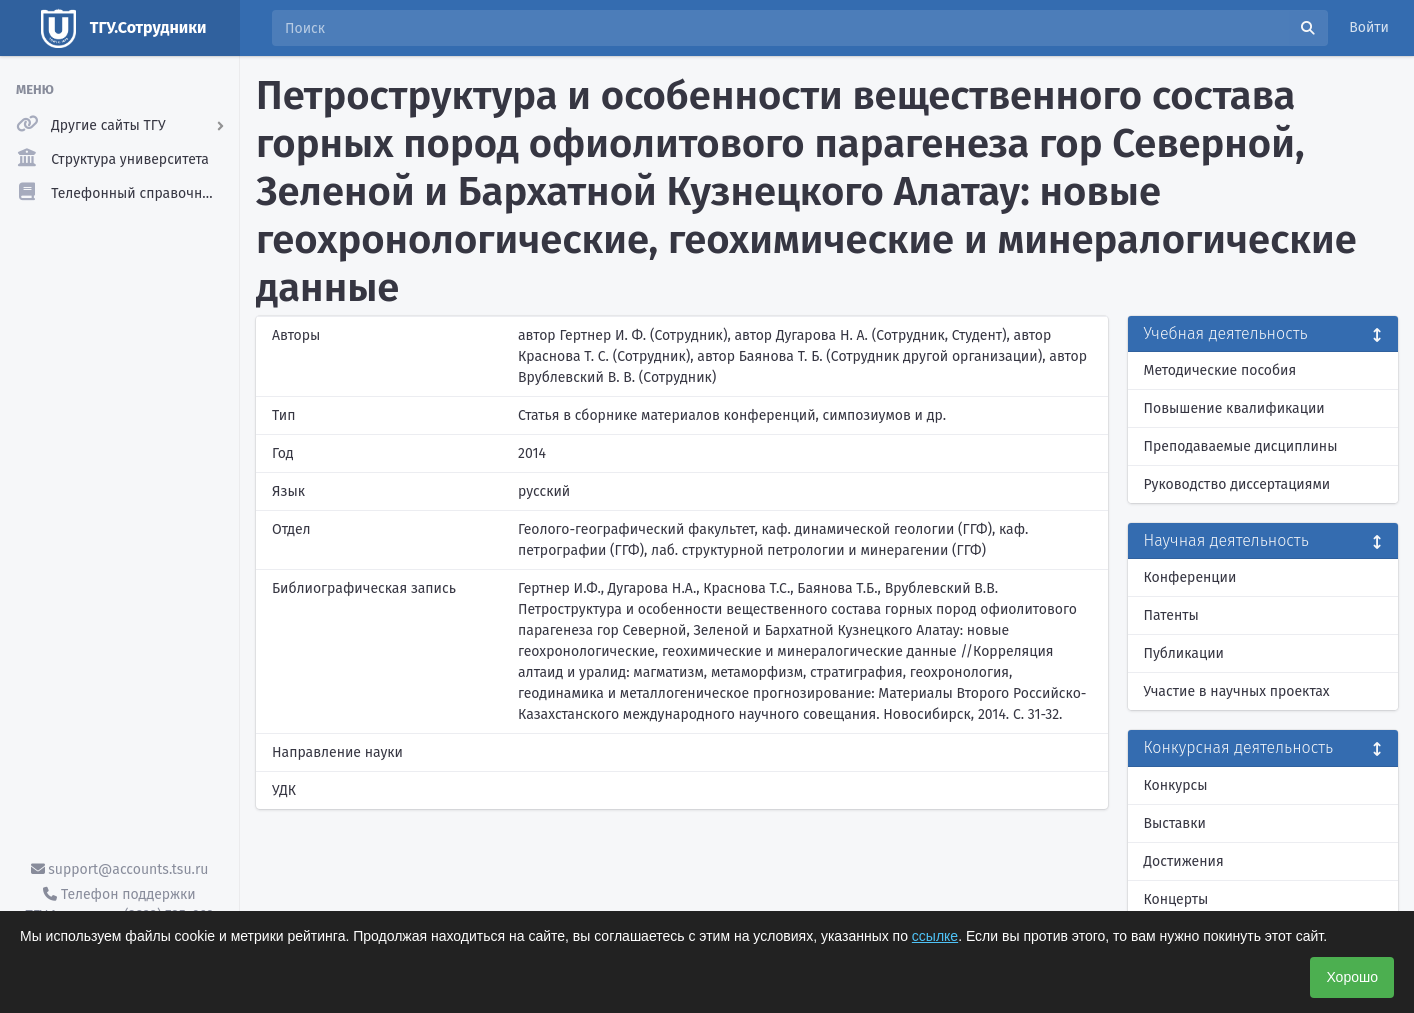  I want to click on Достижения, so click(1184, 861).